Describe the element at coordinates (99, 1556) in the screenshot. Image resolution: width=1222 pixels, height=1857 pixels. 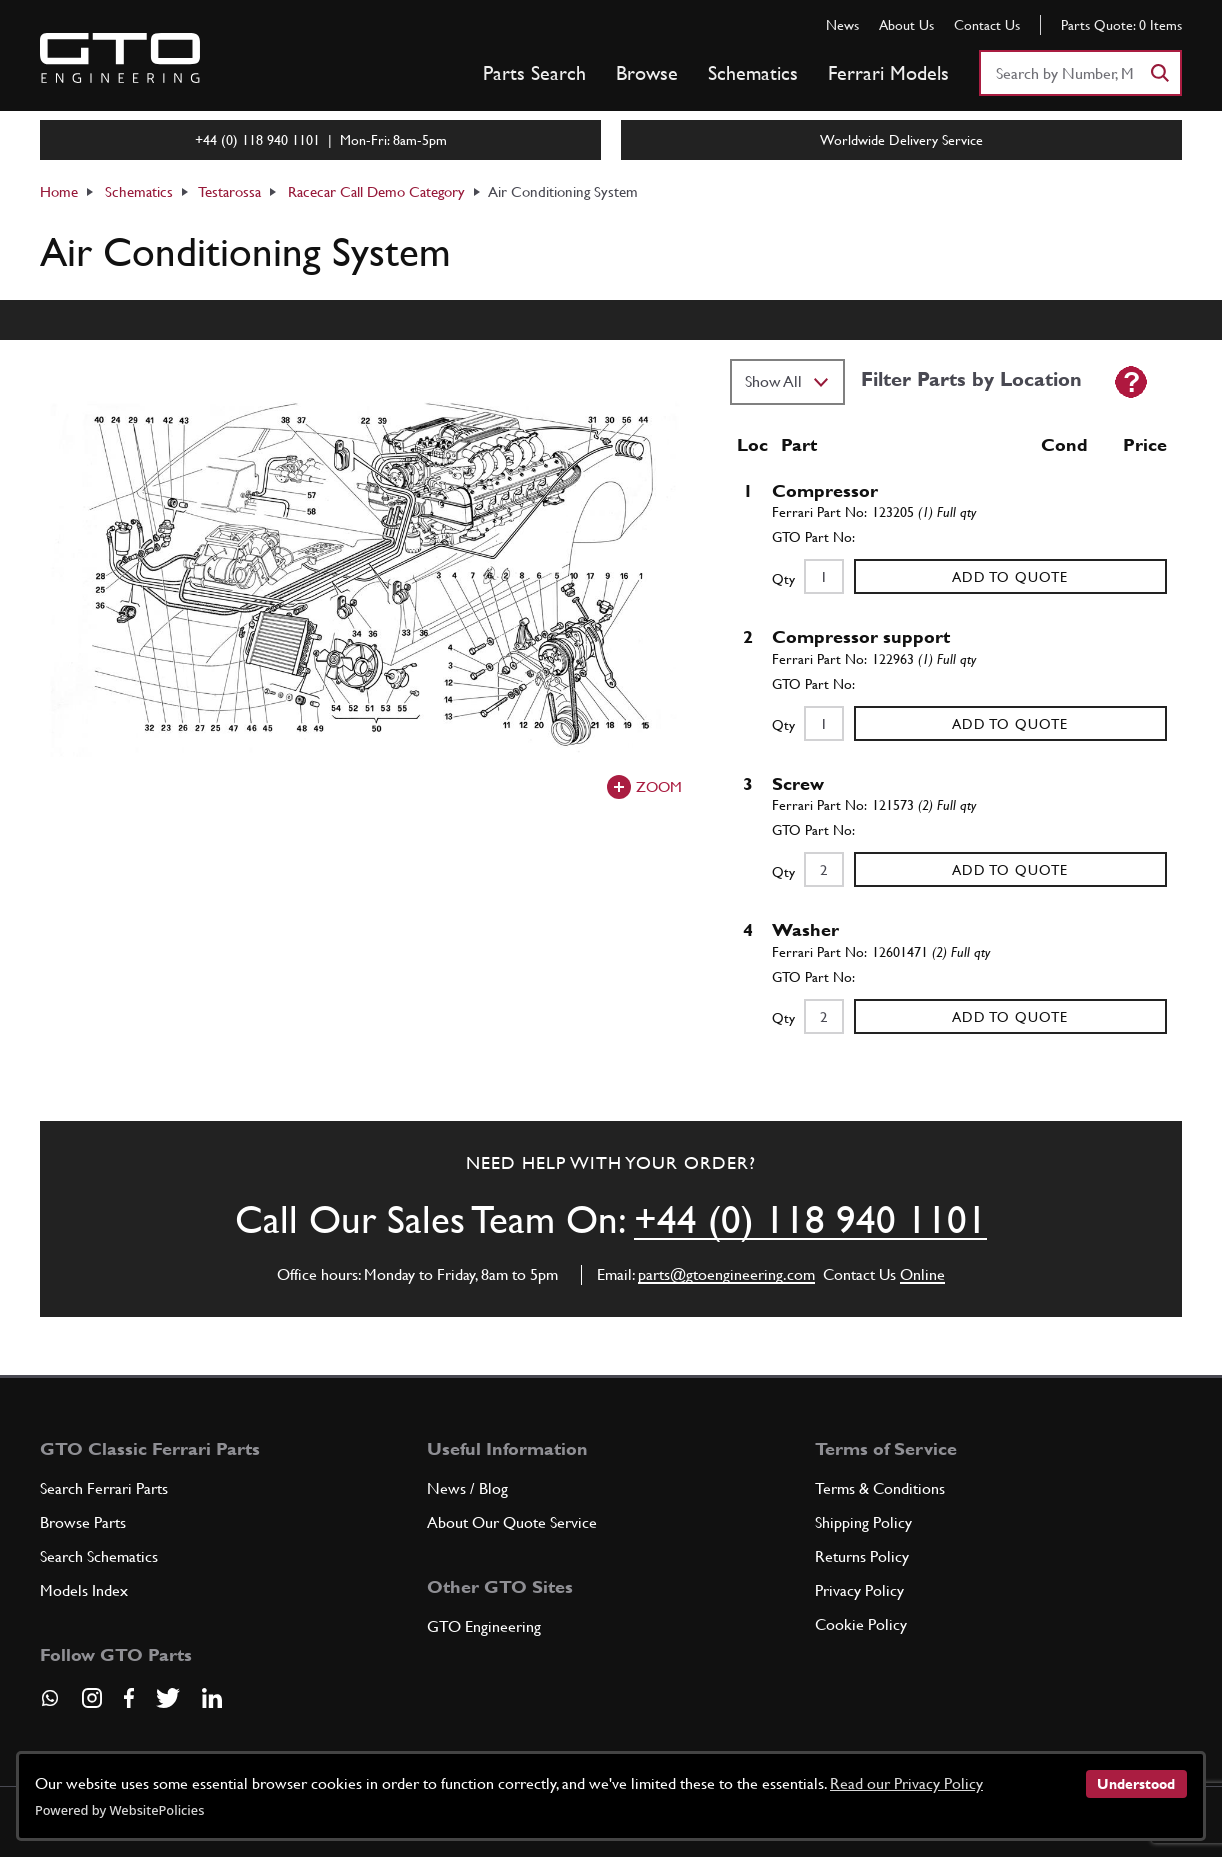
I see `Search Schematics` at that location.